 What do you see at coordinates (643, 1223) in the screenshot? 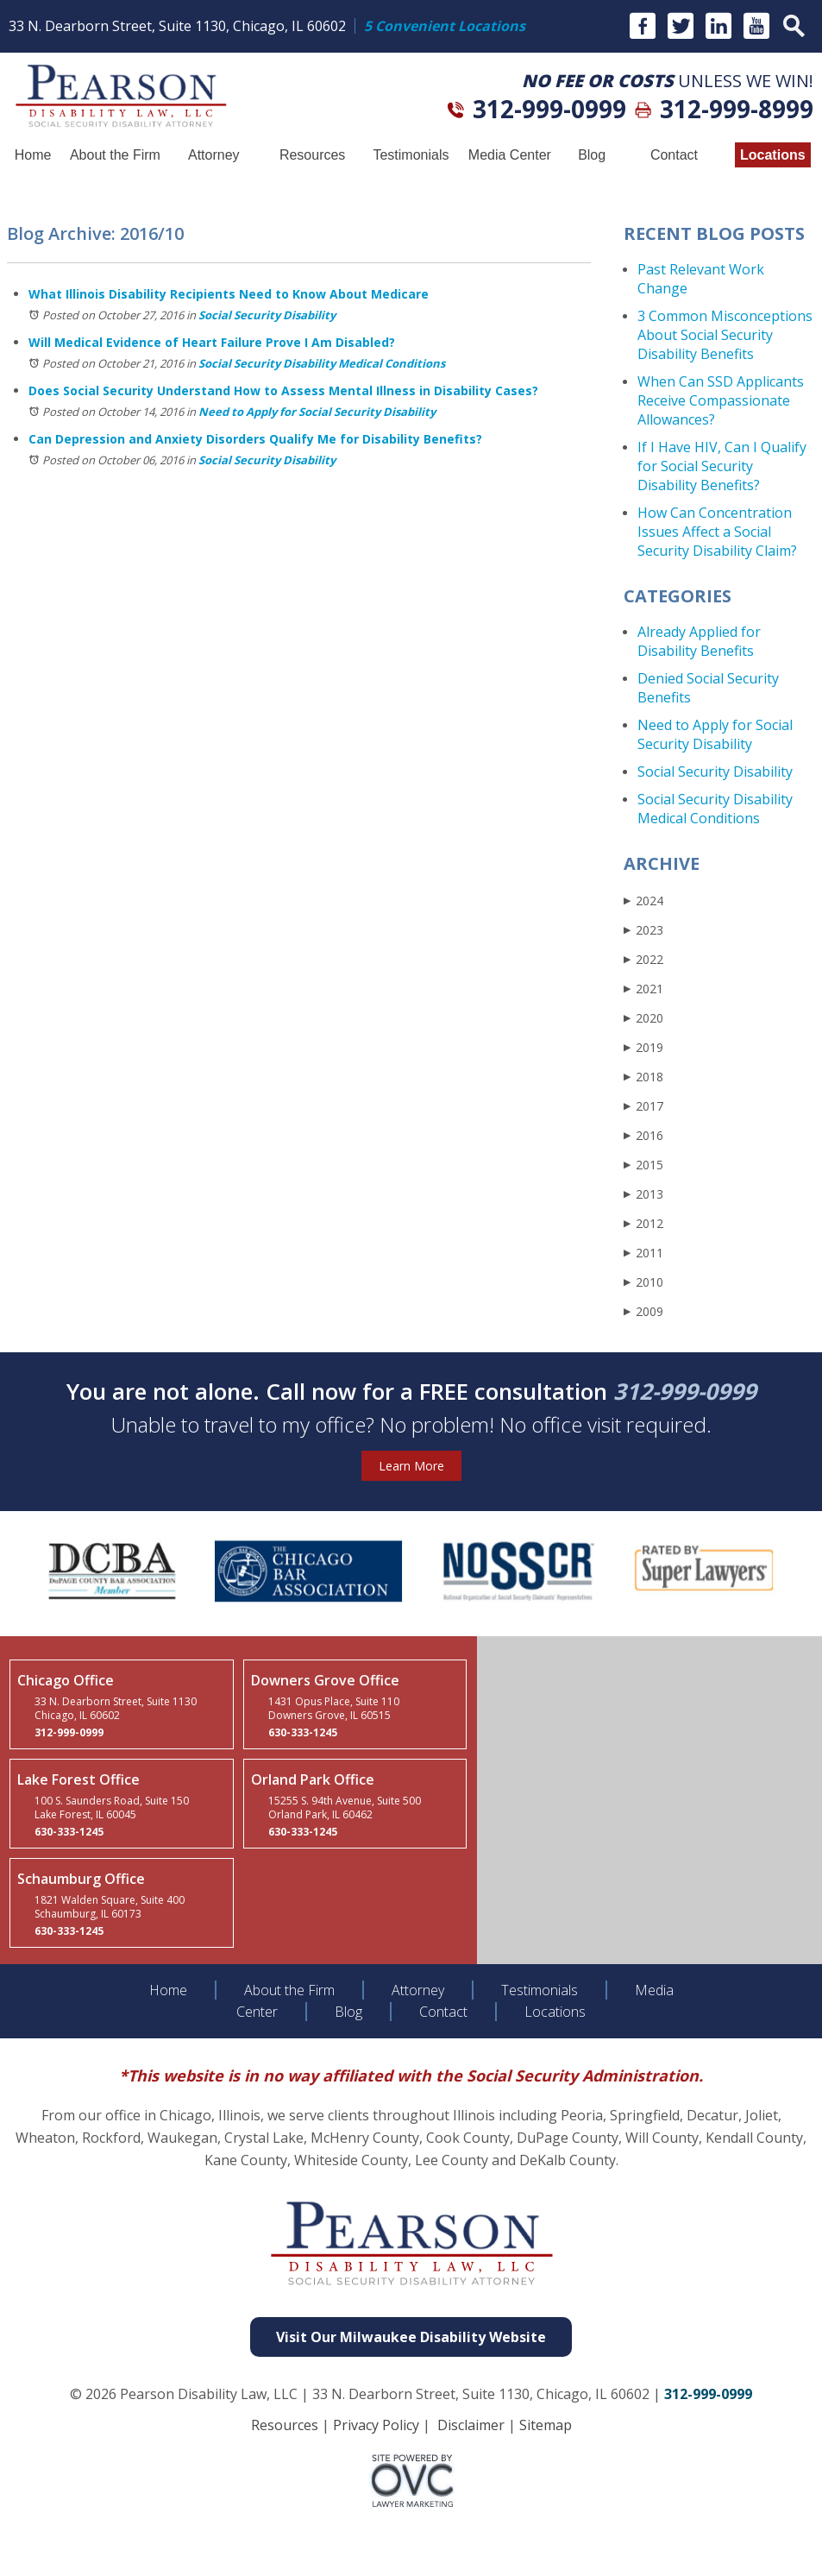
I see `2012` at bounding box center [643, 1223].